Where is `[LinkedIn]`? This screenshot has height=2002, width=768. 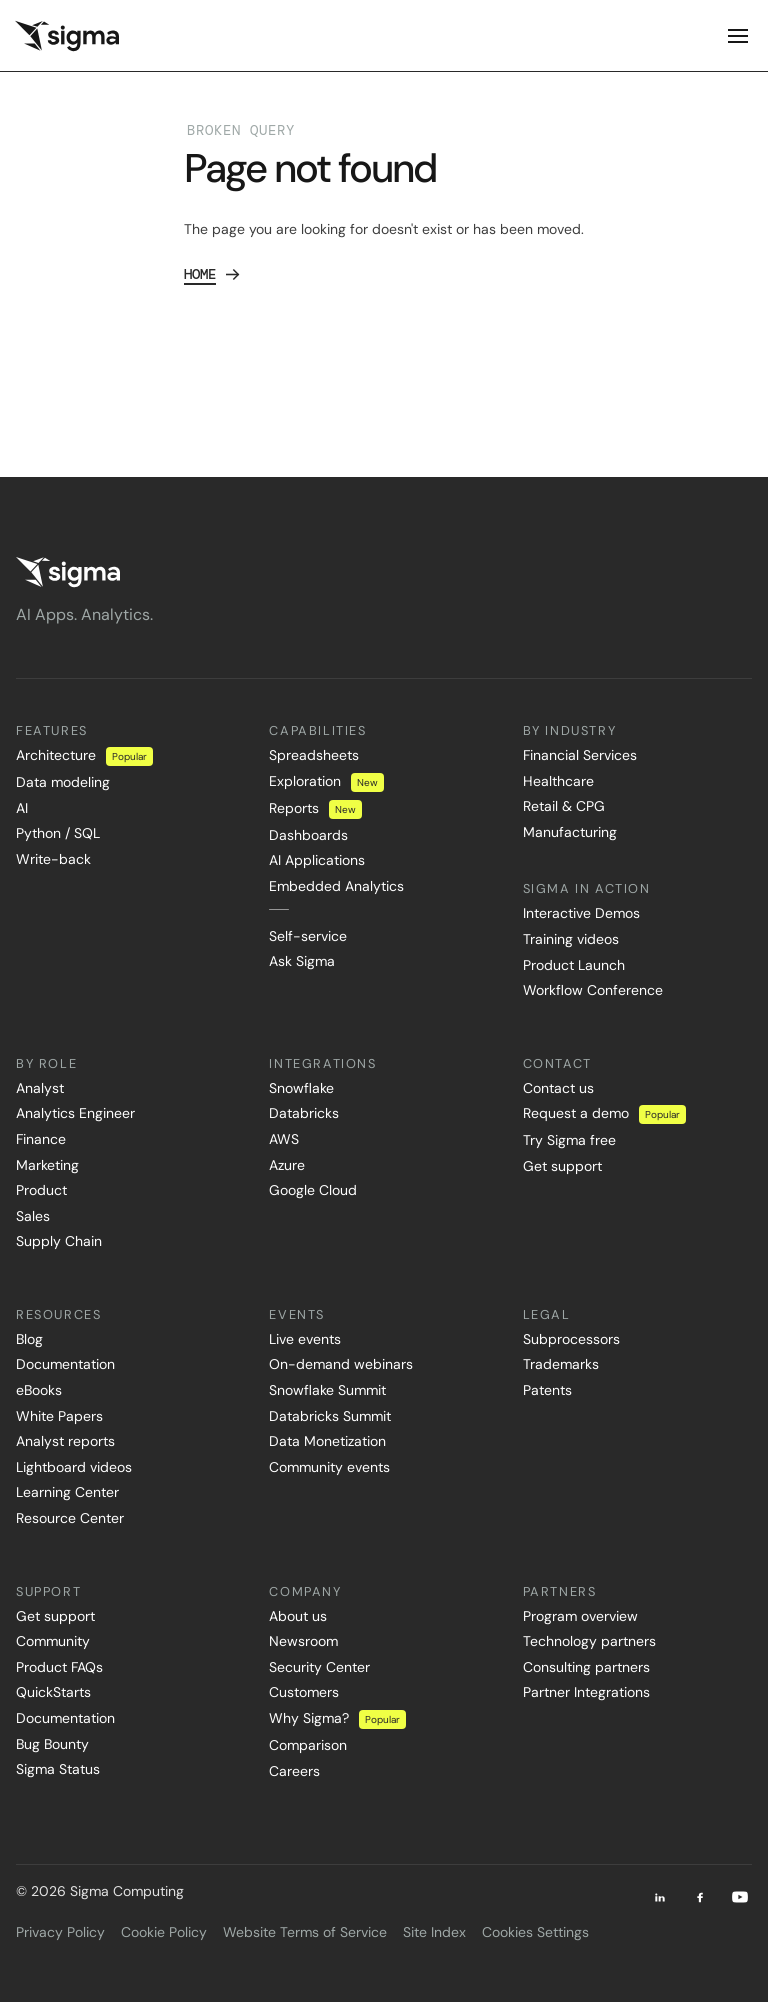
[LinkedIn] is located at coordinates (660, 1897).